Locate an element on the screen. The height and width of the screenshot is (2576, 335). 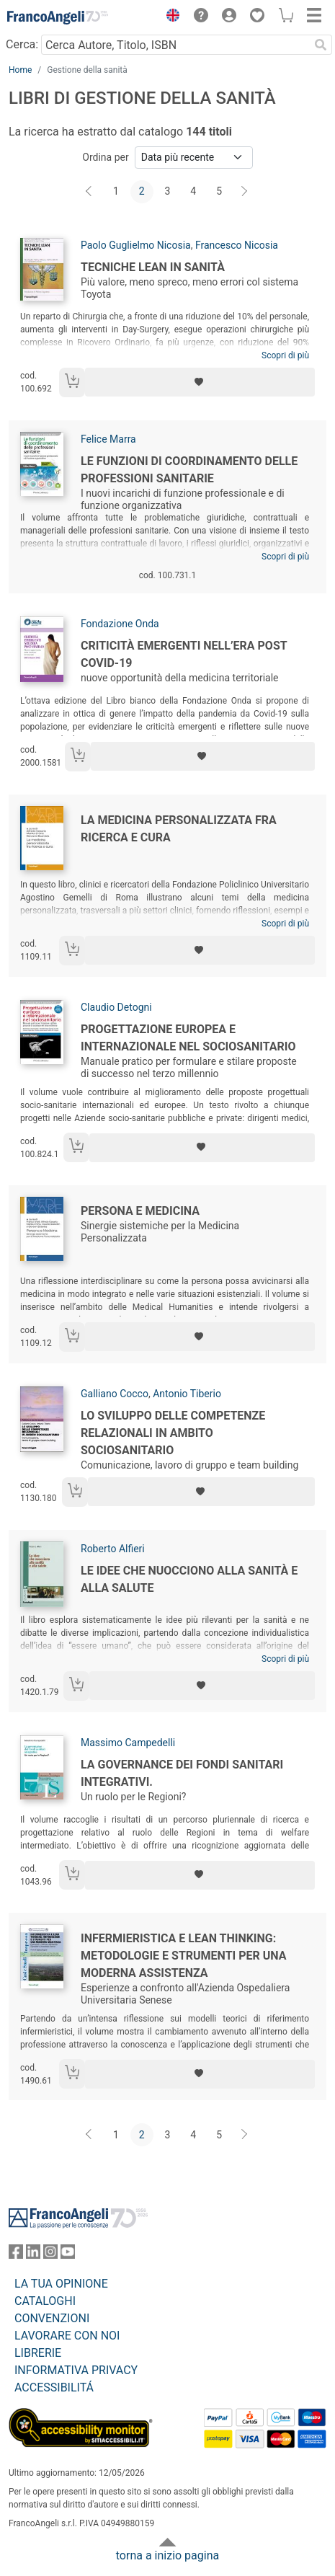
Massimo Campedelli is located at coordinates (128, 1742).